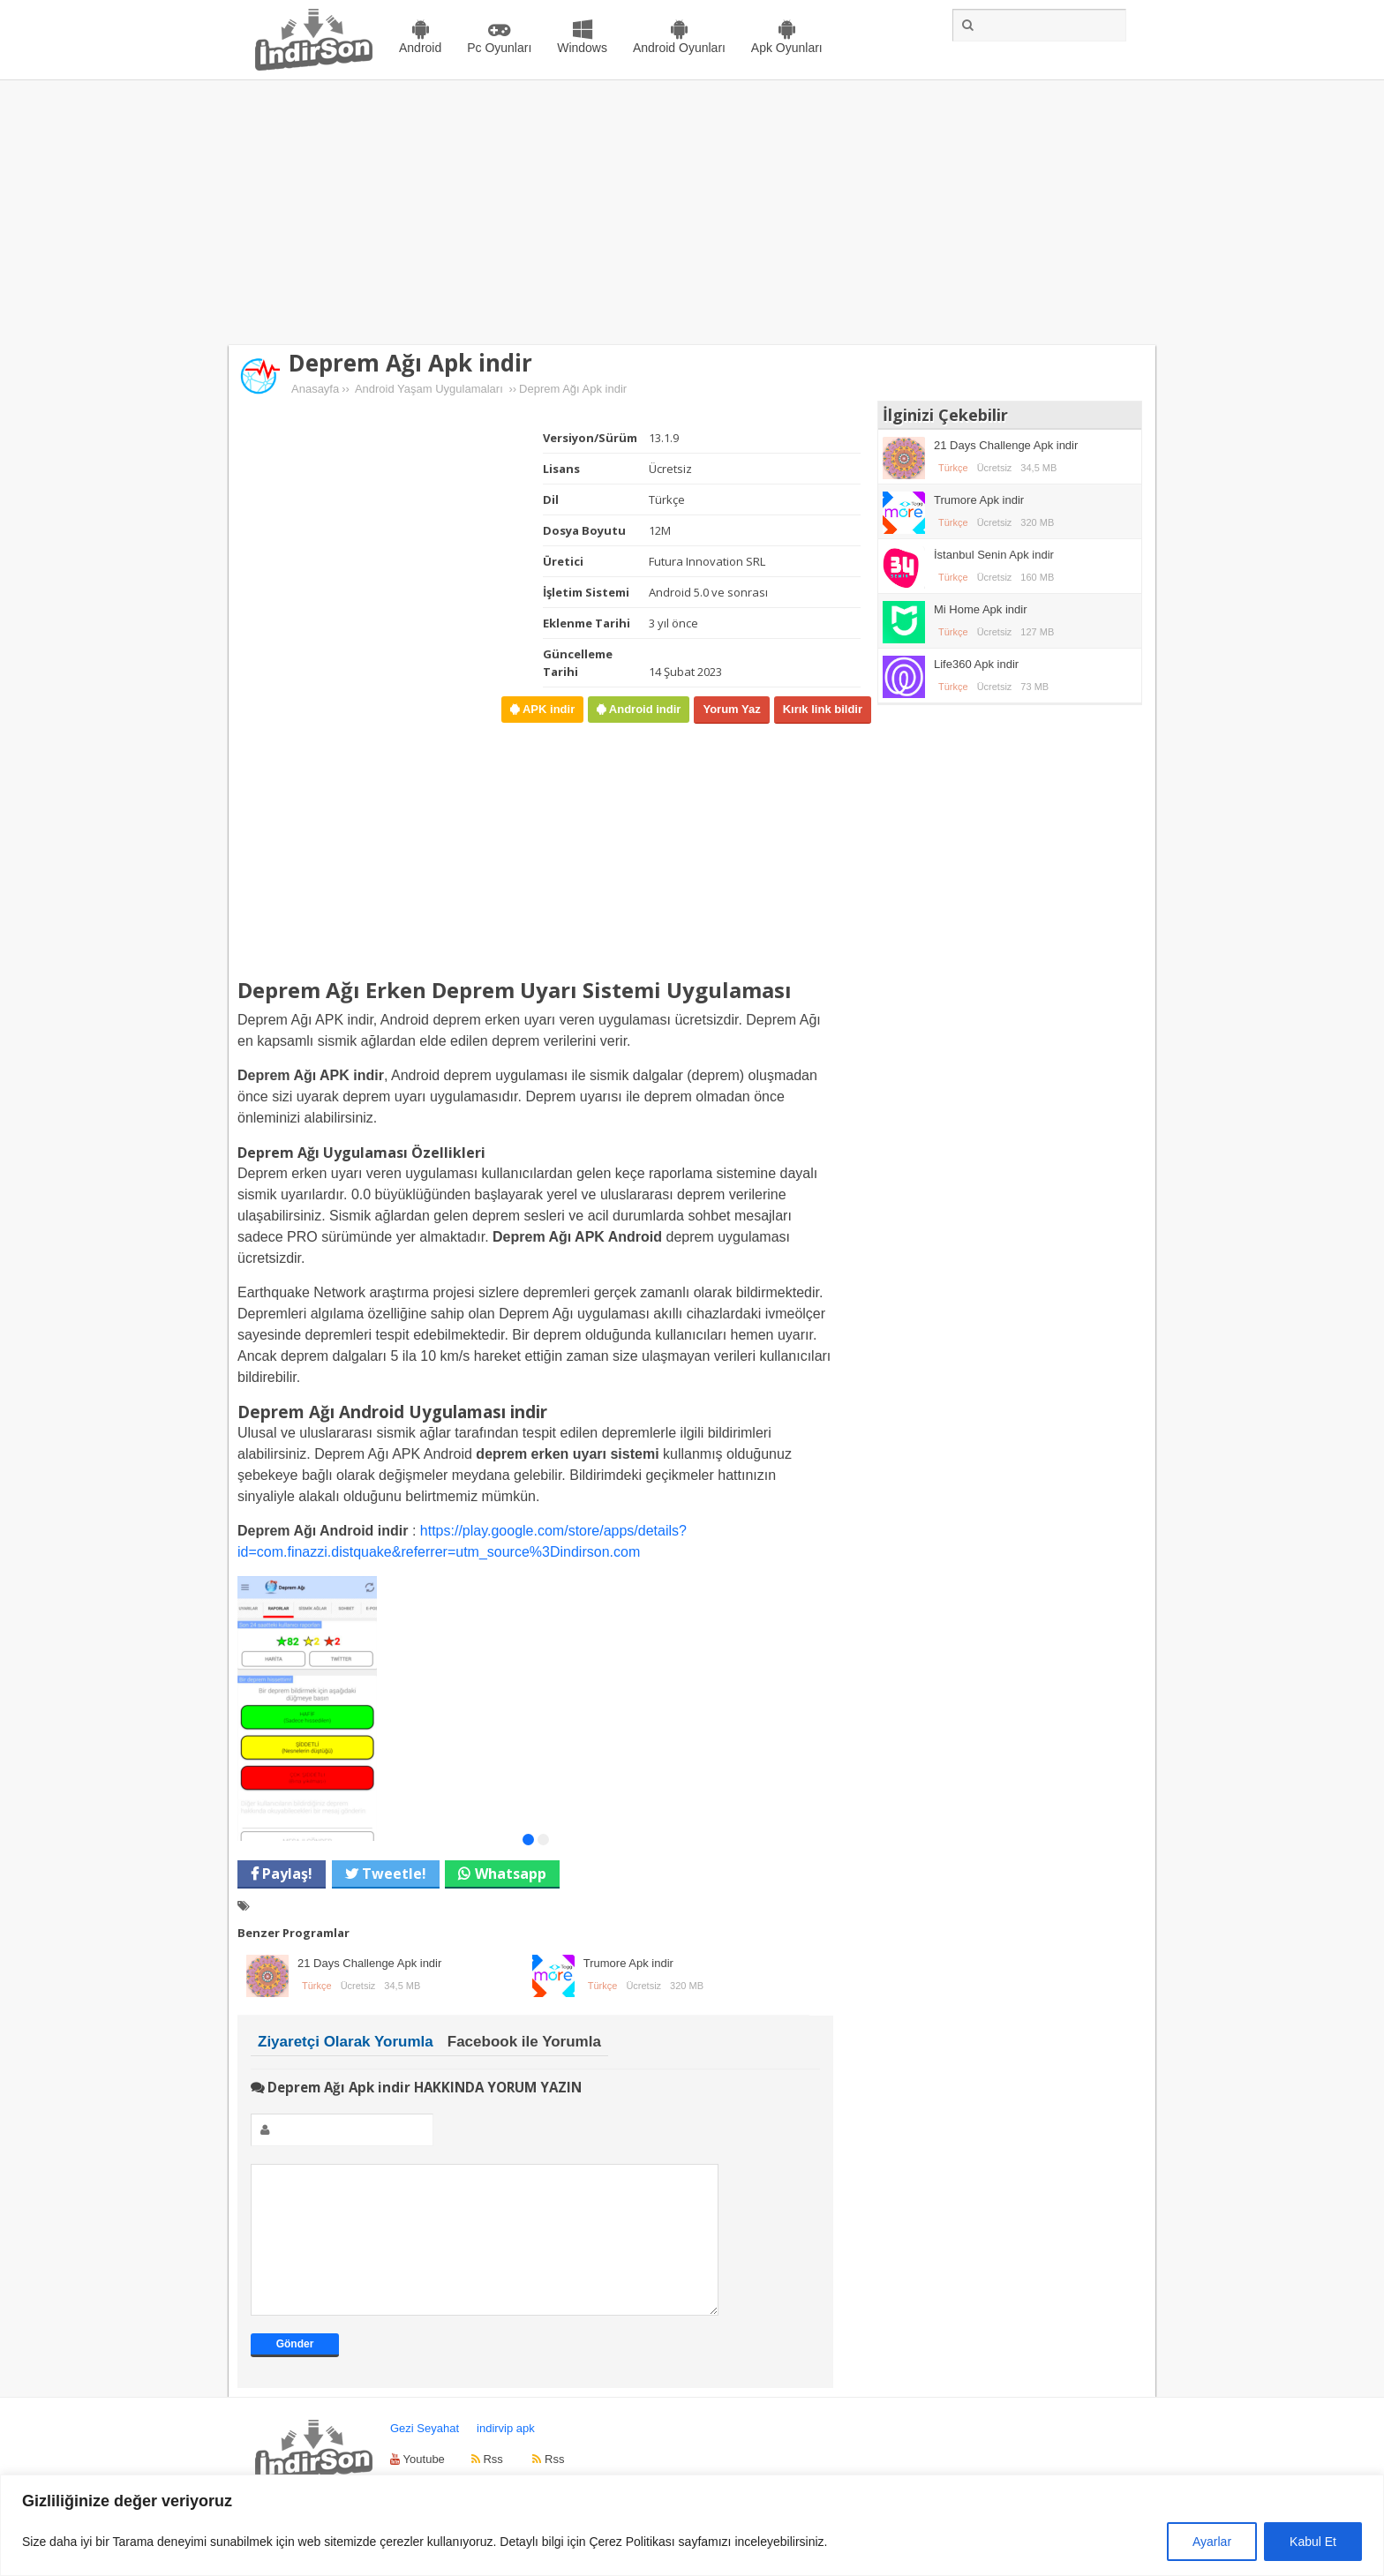 The width and height of the screenshot is (1384, 2576). Describe the element at coordinates (731, 709) in the screenshot. I see `Yorum Yaz` at that location.